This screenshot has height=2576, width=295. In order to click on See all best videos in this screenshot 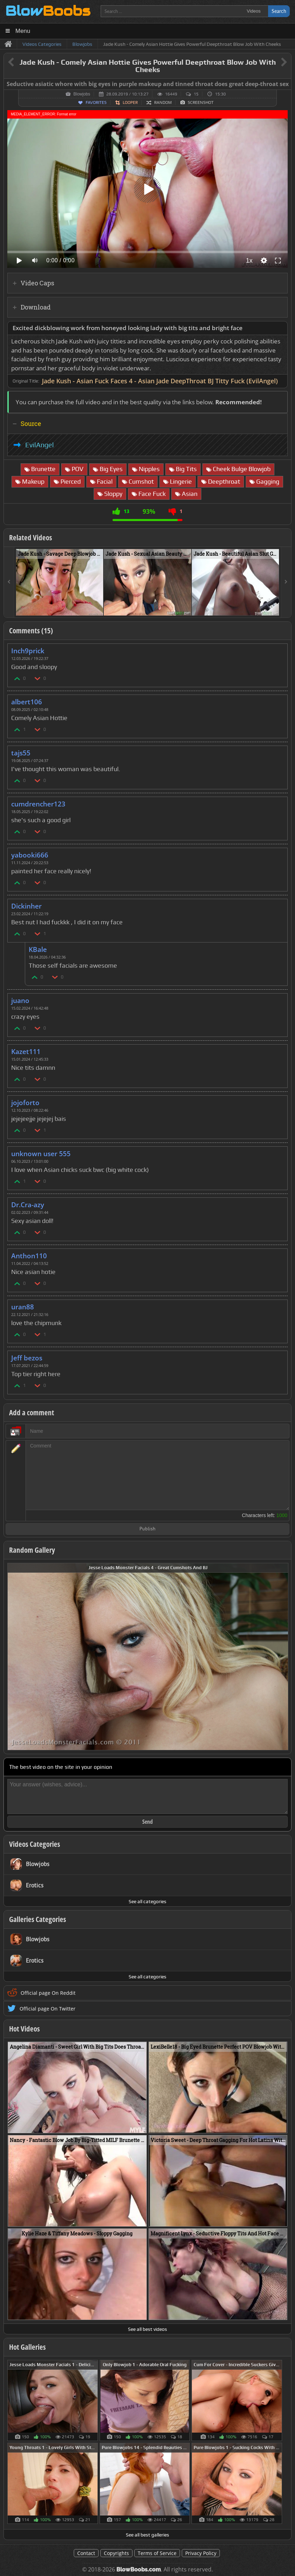, I will do `click(147, 2329)`.